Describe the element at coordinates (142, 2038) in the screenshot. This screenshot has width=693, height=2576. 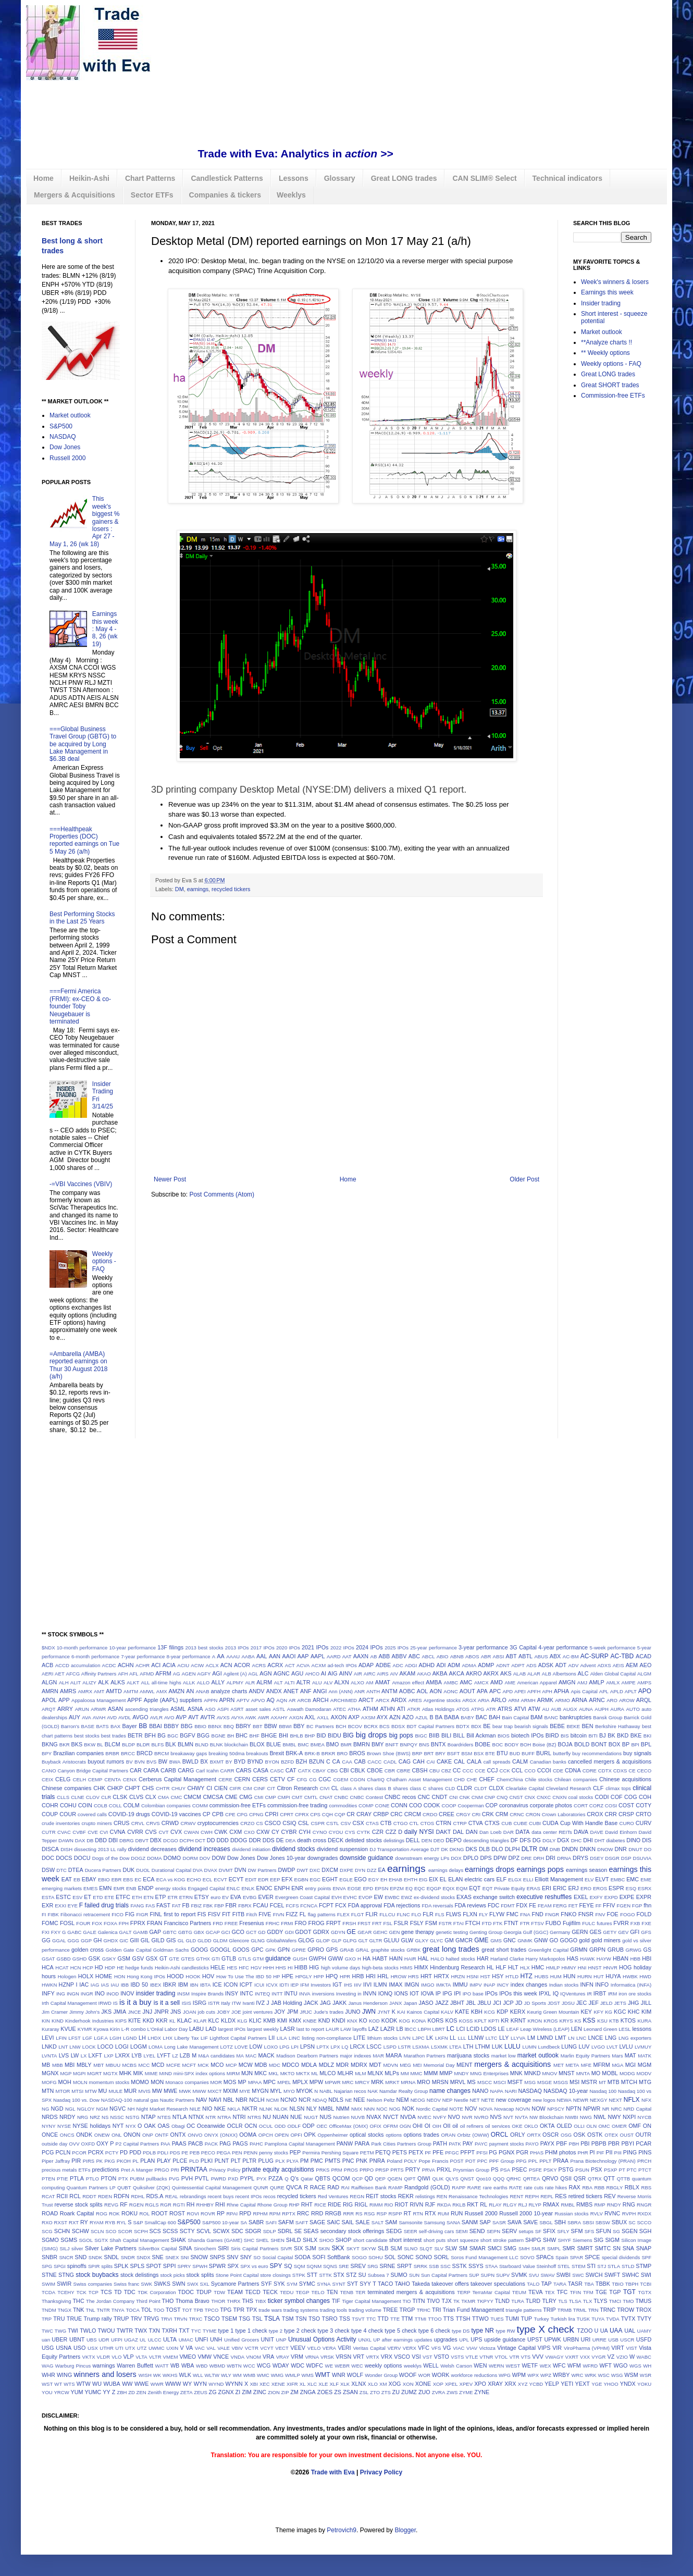
I see `LH` at that location.